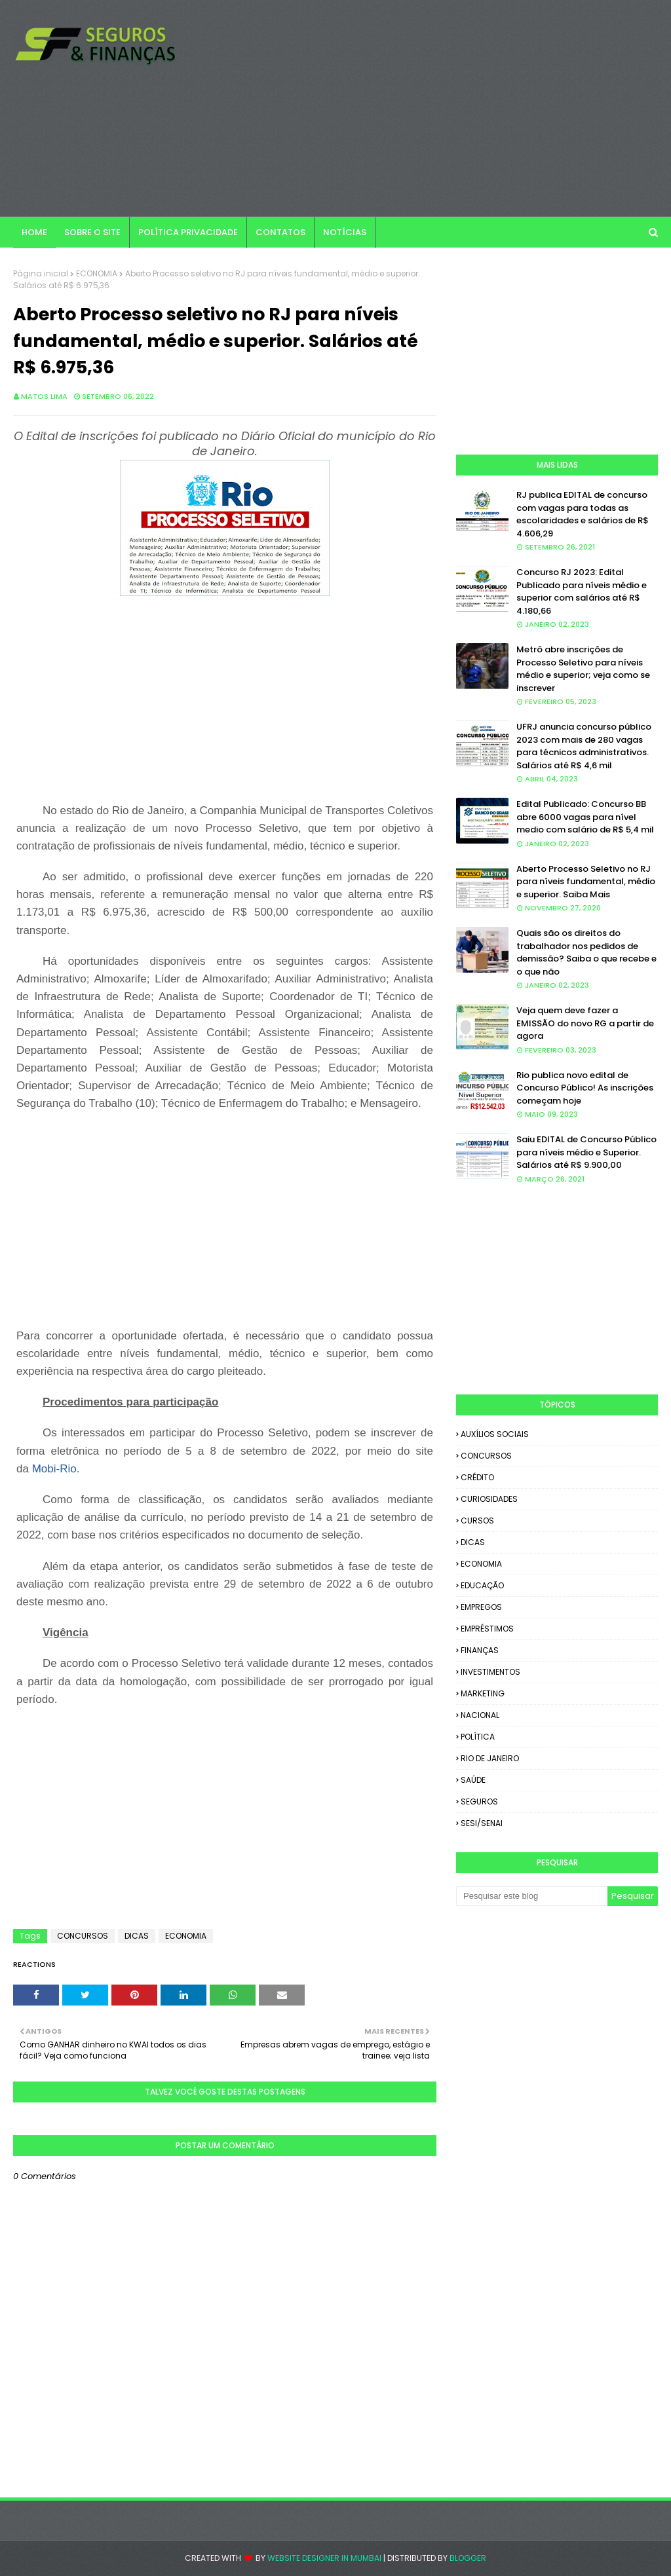 The height and width of the screenshot is (2576, 671). What do you see at coordinates (137, 1935) in the screenshot?
I see `DICAS` at bounding box center [137, 1935].